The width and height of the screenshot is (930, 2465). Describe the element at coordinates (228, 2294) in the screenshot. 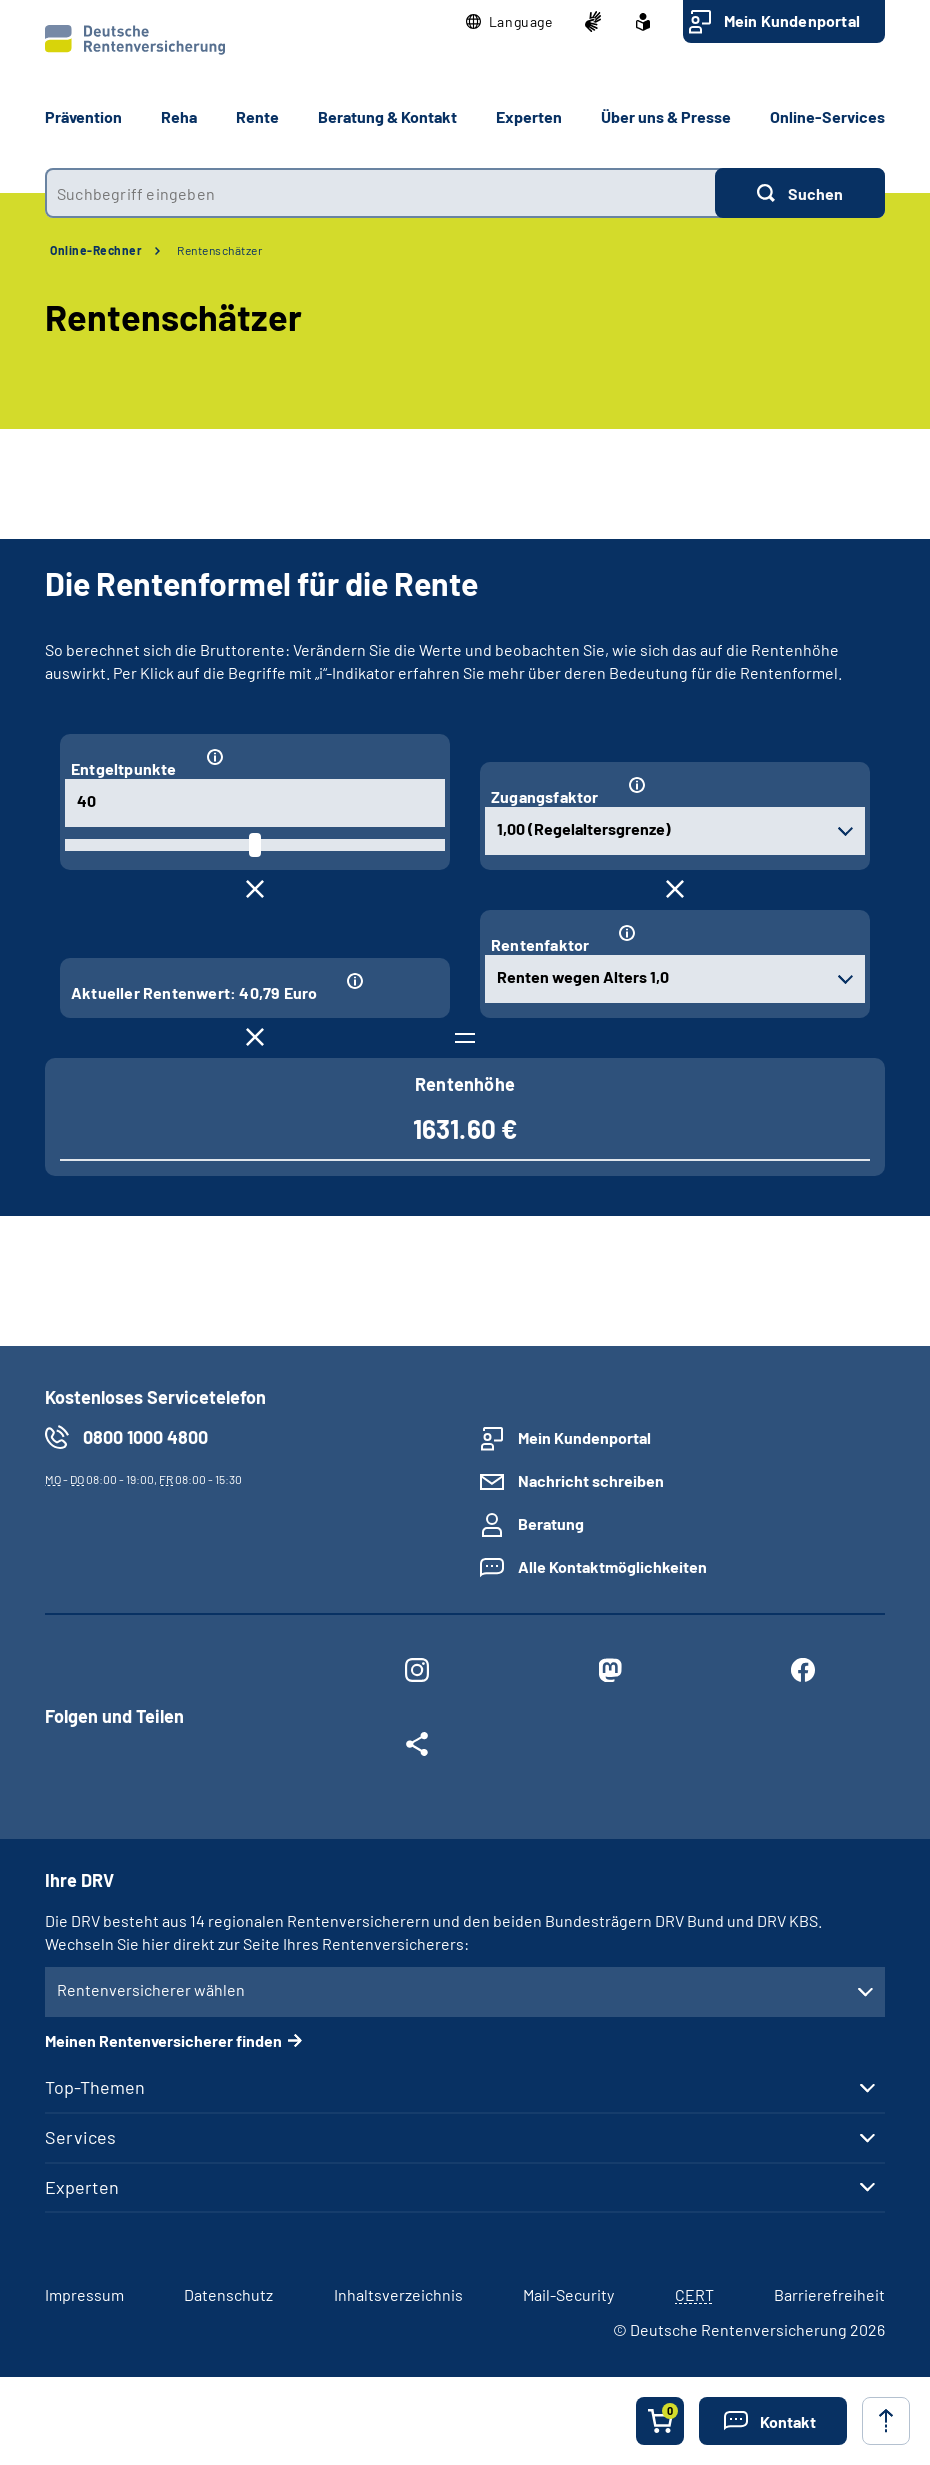

I see `Datenschutz` at that location.